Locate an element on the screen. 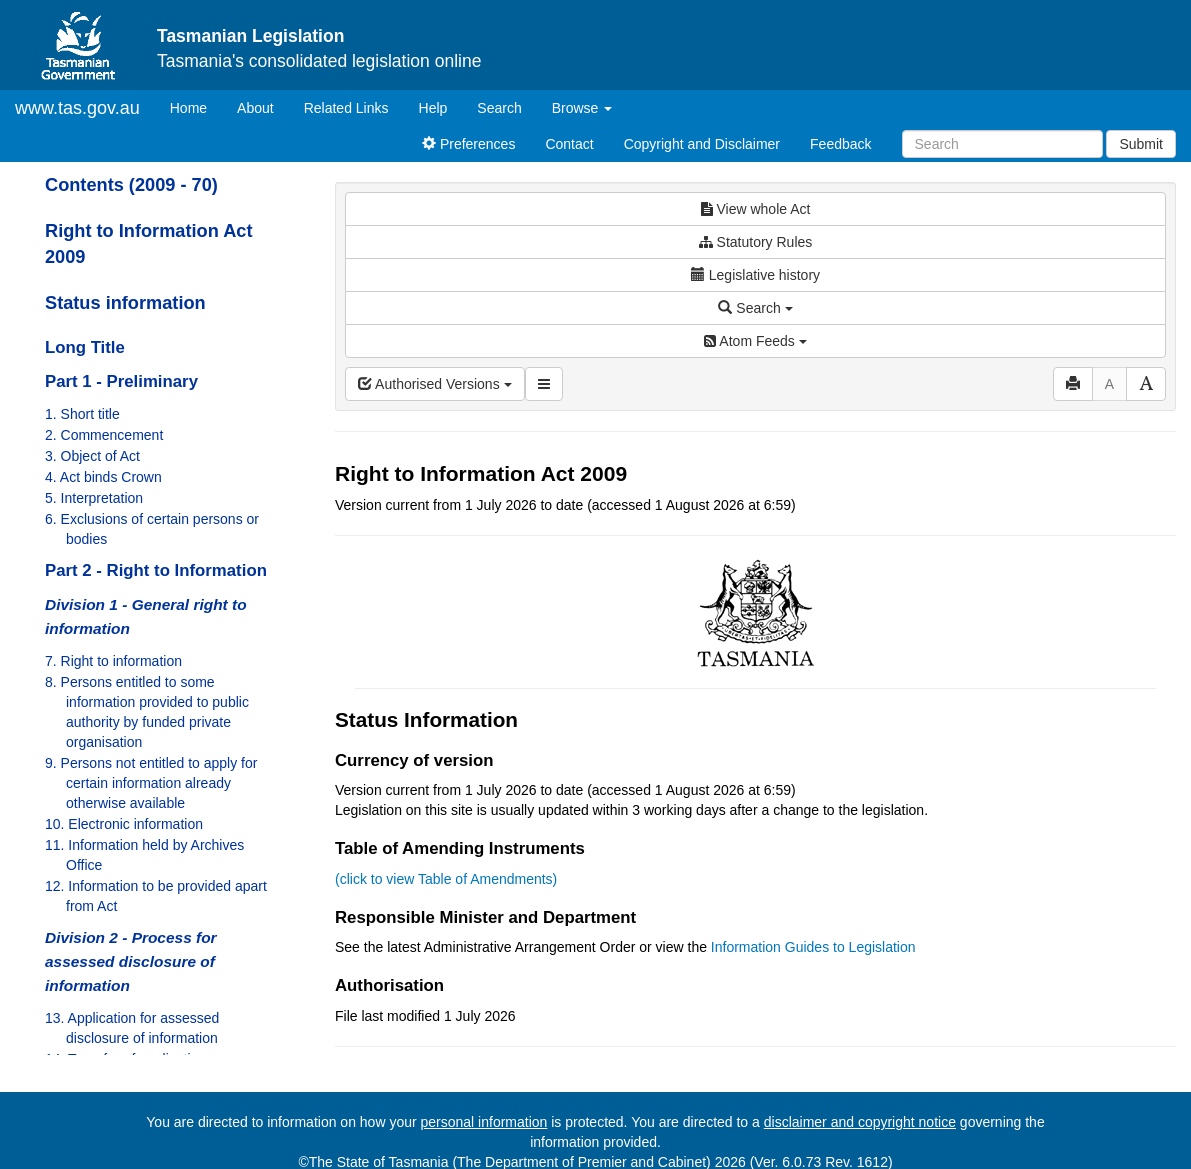 Image resolution: width=1191 pixels, height=1169 pixels. www.tas.gov.au is located at coordinates (77, 108).